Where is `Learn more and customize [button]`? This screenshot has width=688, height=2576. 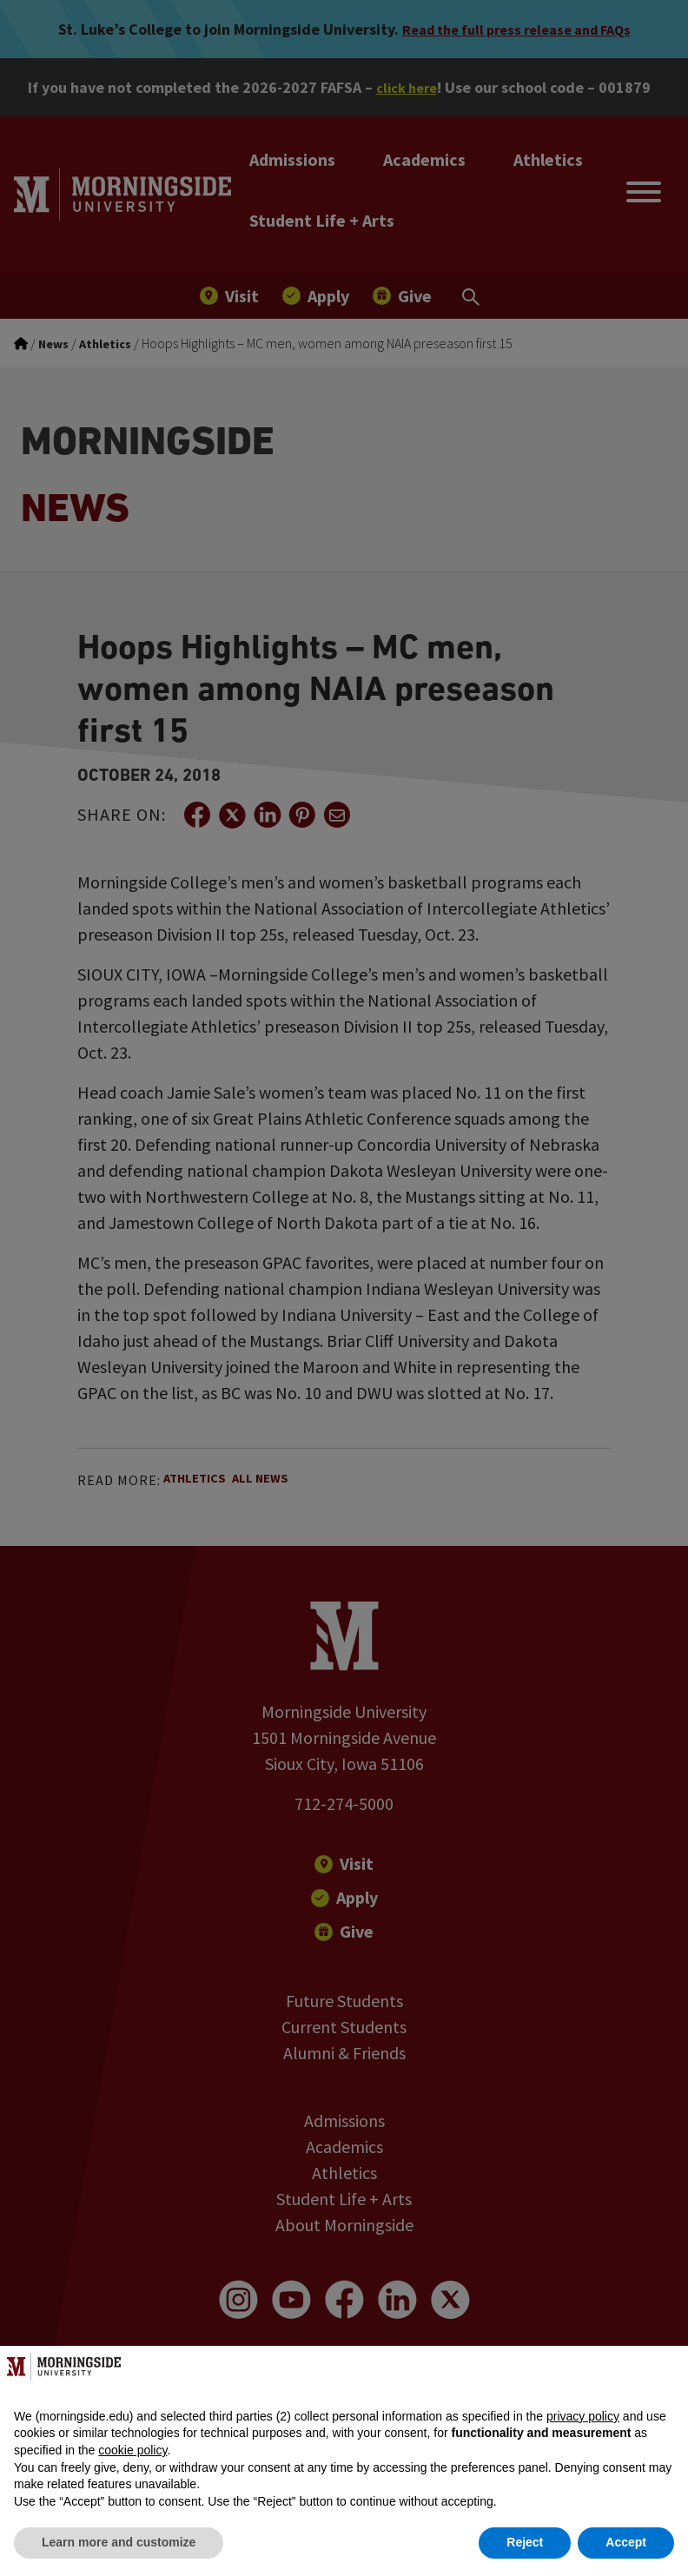
Learn more and customize [button] is located at coordinates (118, 2542).